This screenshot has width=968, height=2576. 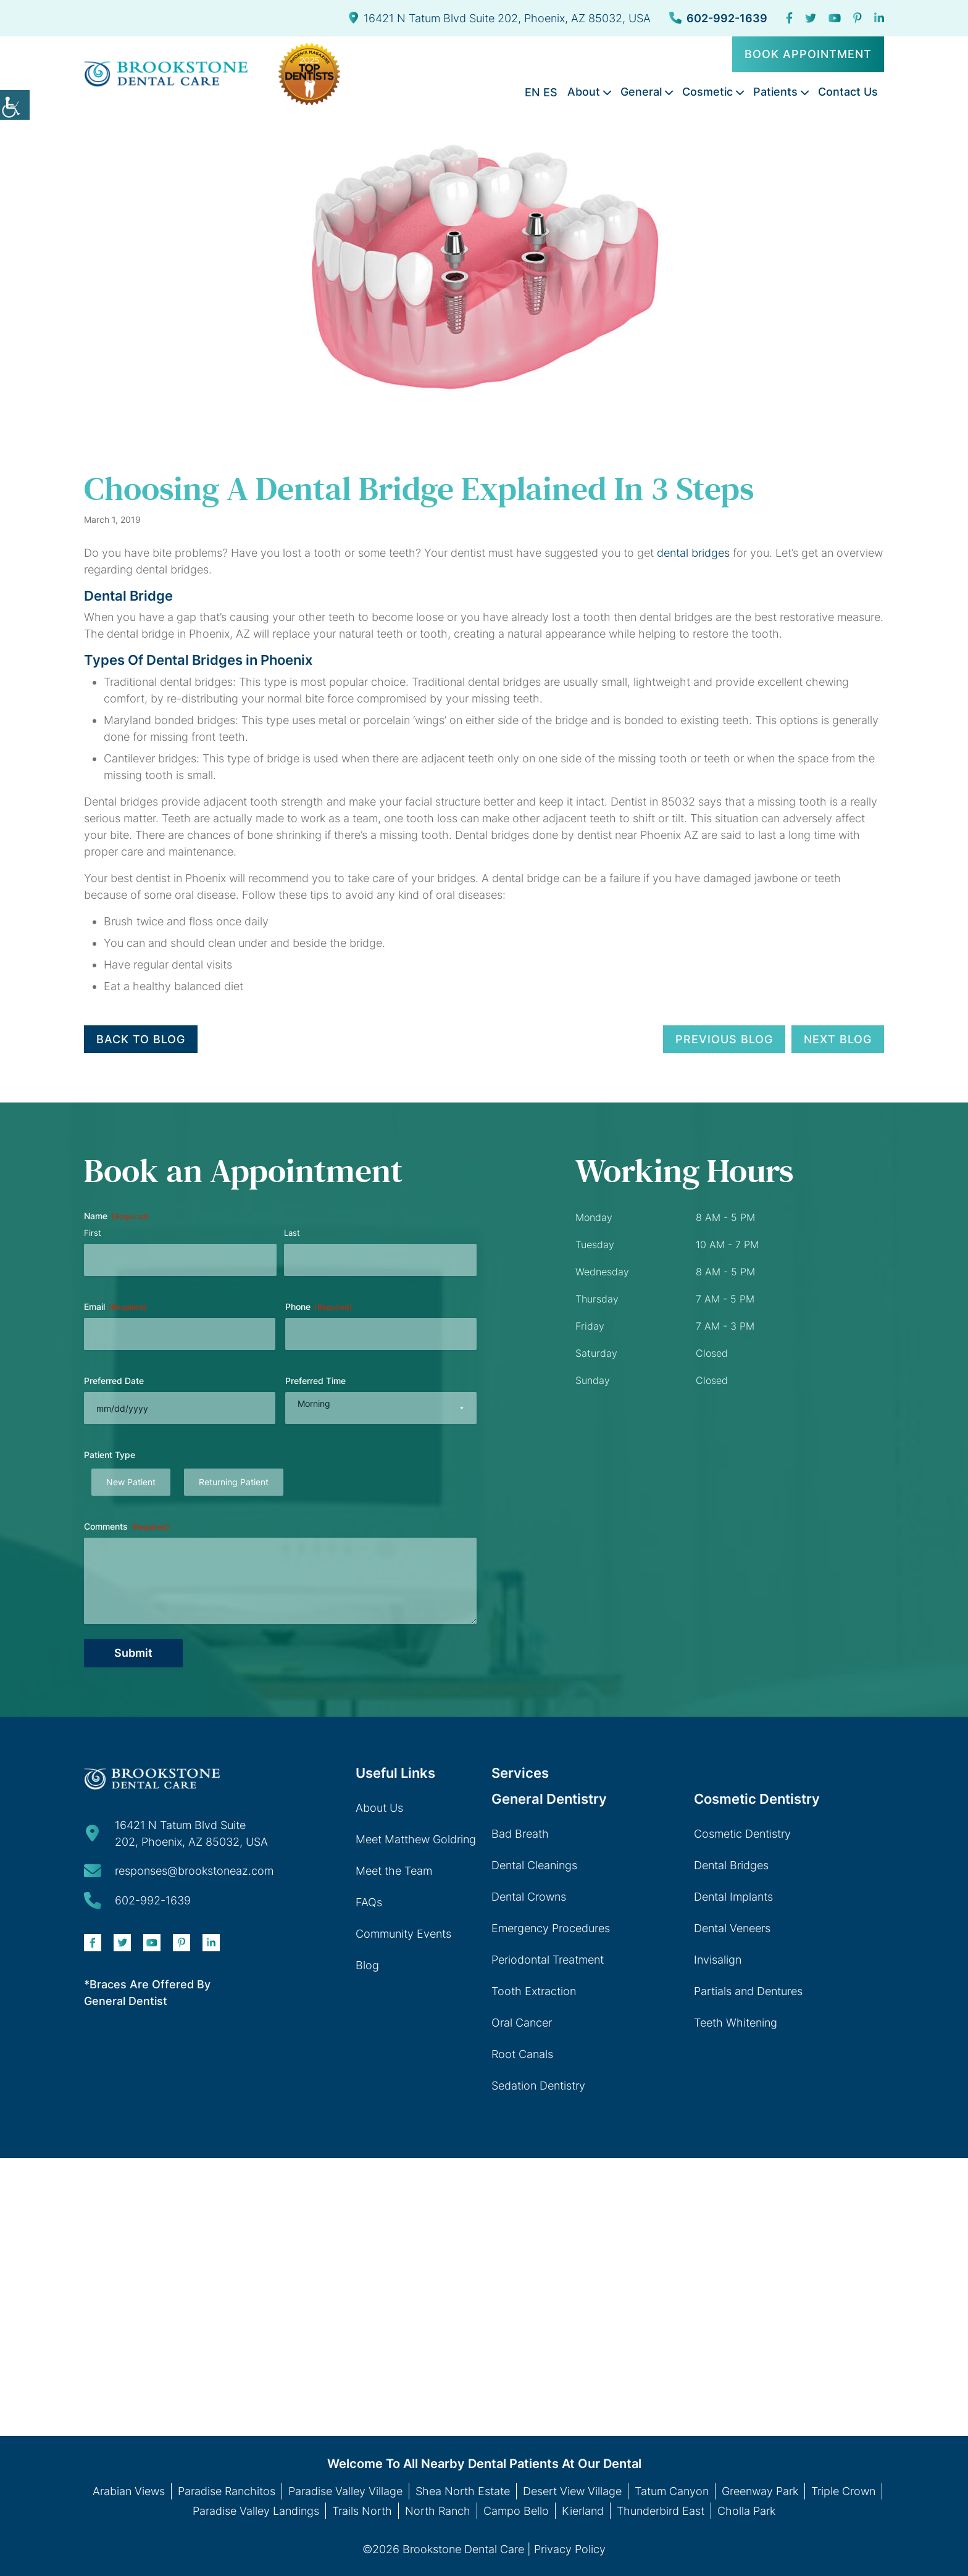 What do you see at coordinates (437, 2510) in the screenshot?
I see `North Ranch` at bounding box center [437, 2510].